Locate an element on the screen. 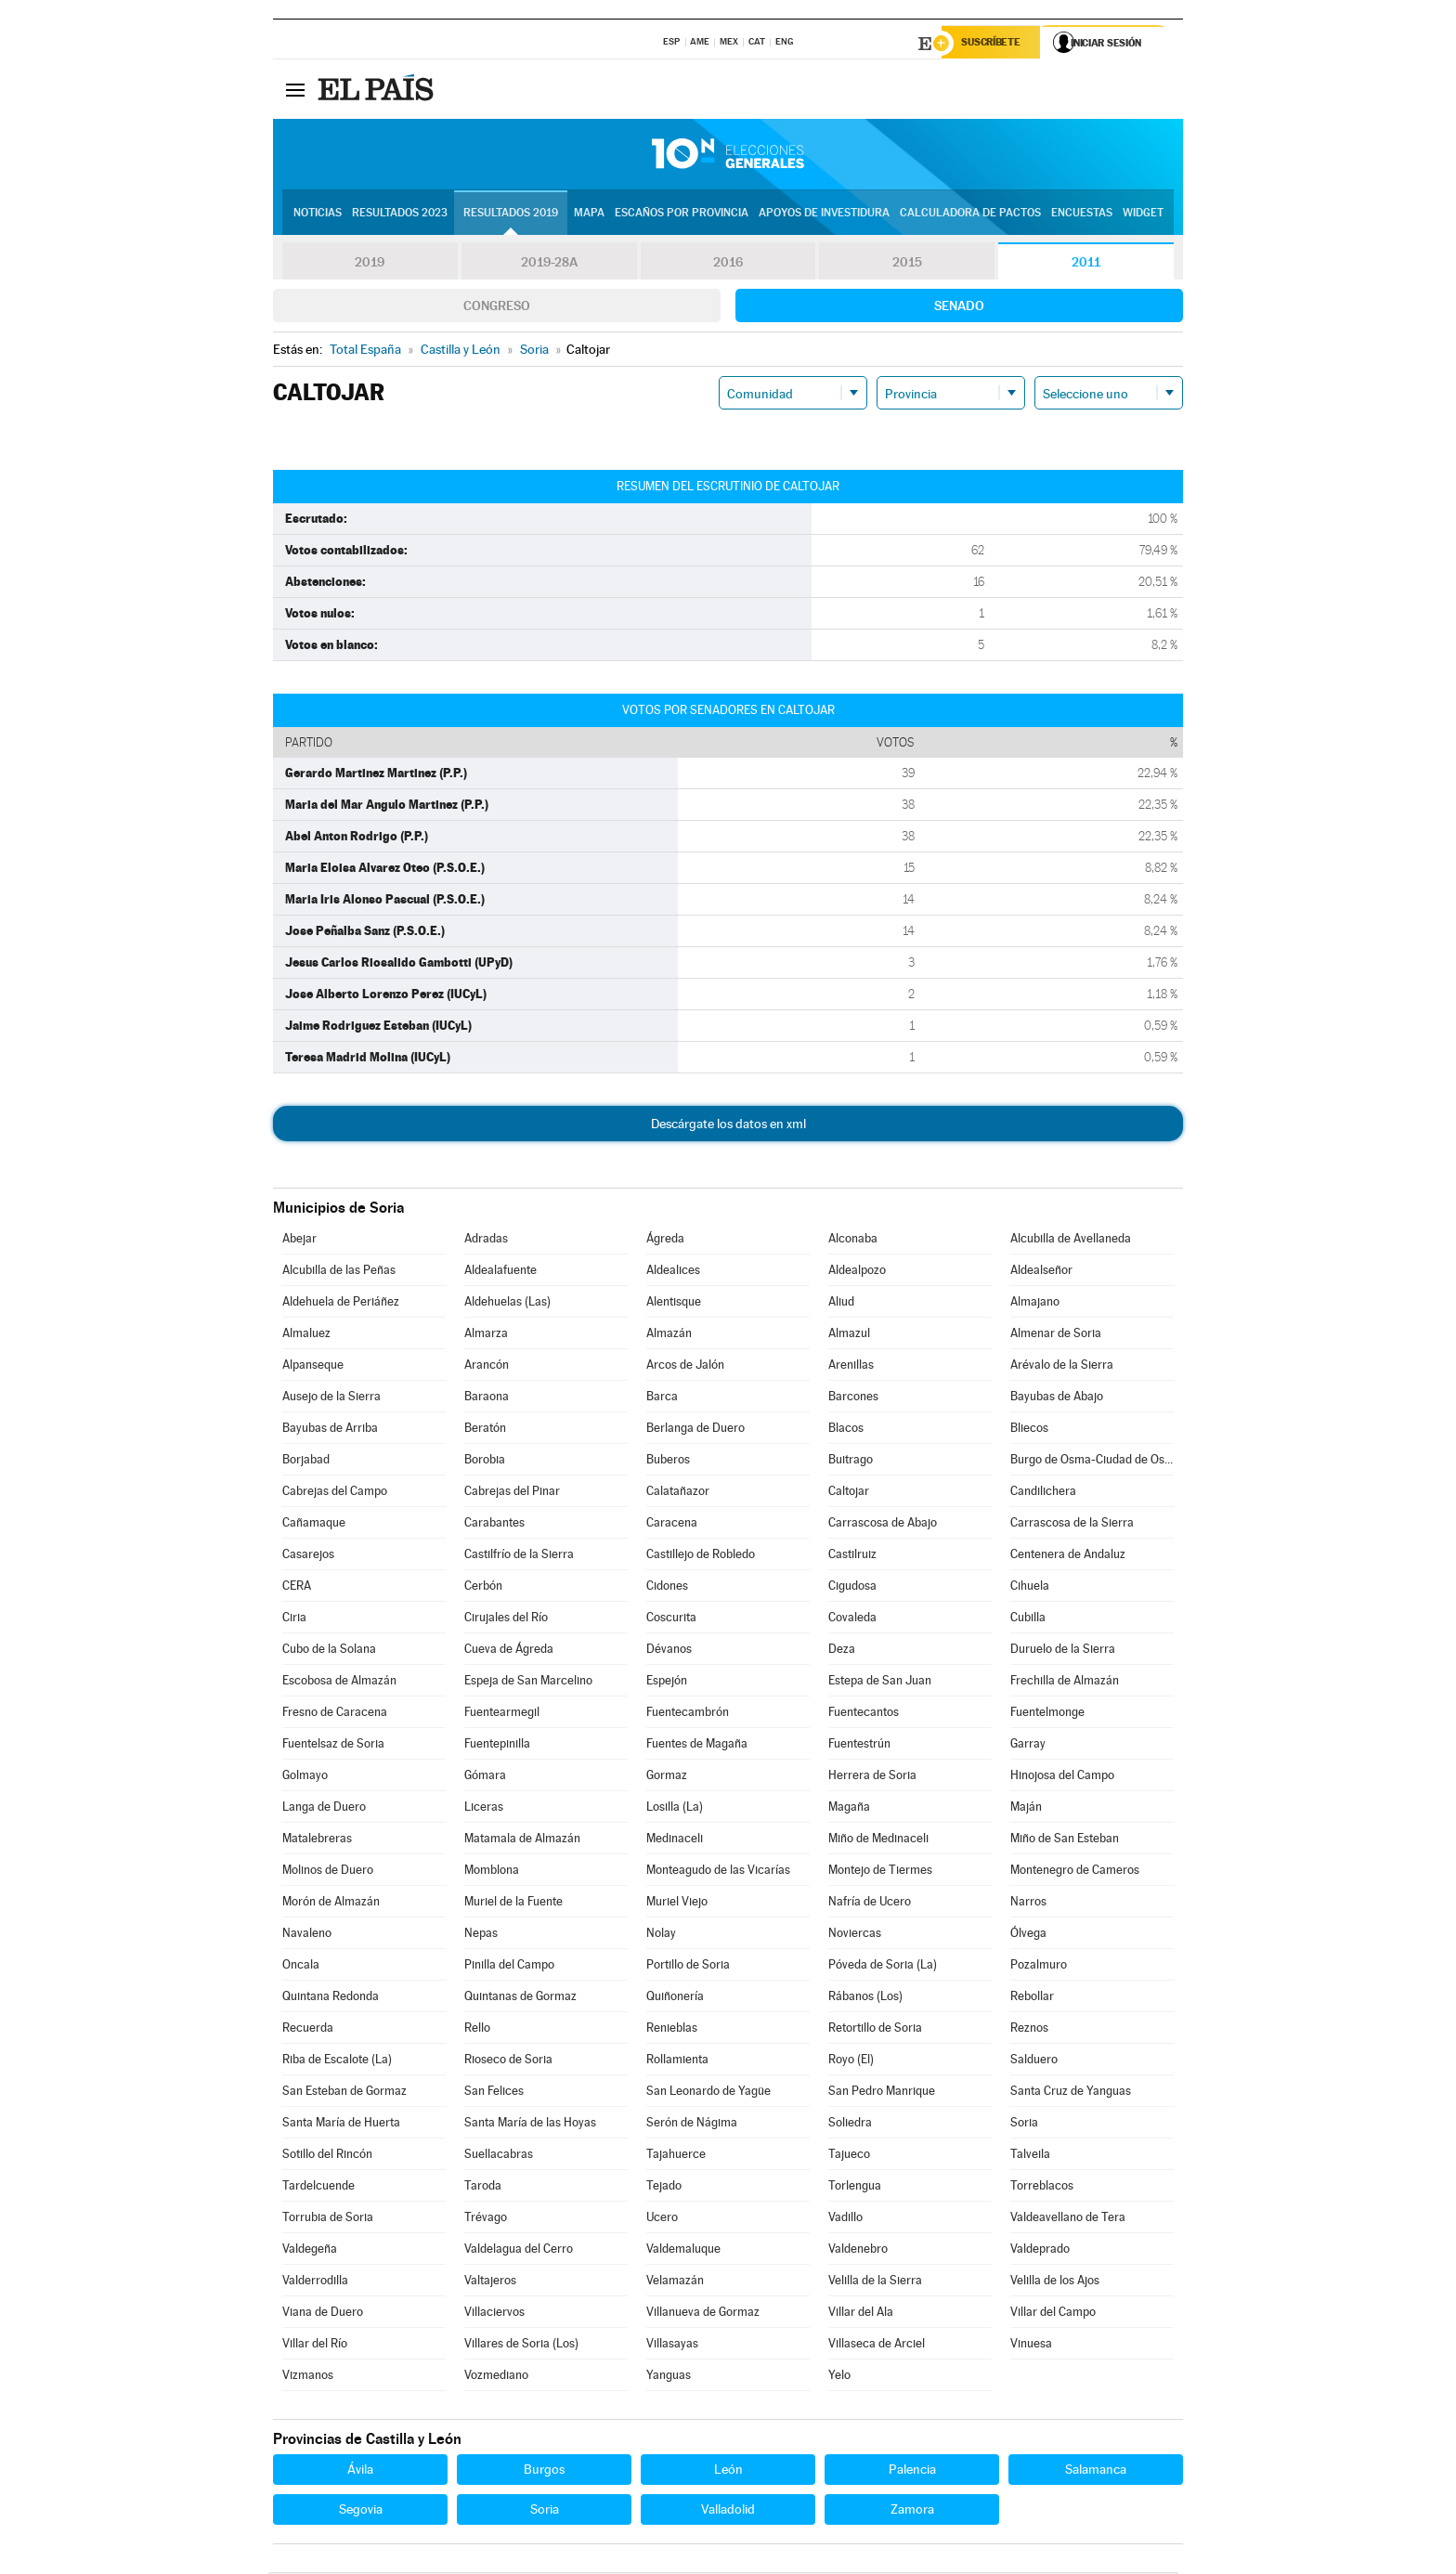  Carrascosa de la Sierra is located at coordinates (1072, 1524).